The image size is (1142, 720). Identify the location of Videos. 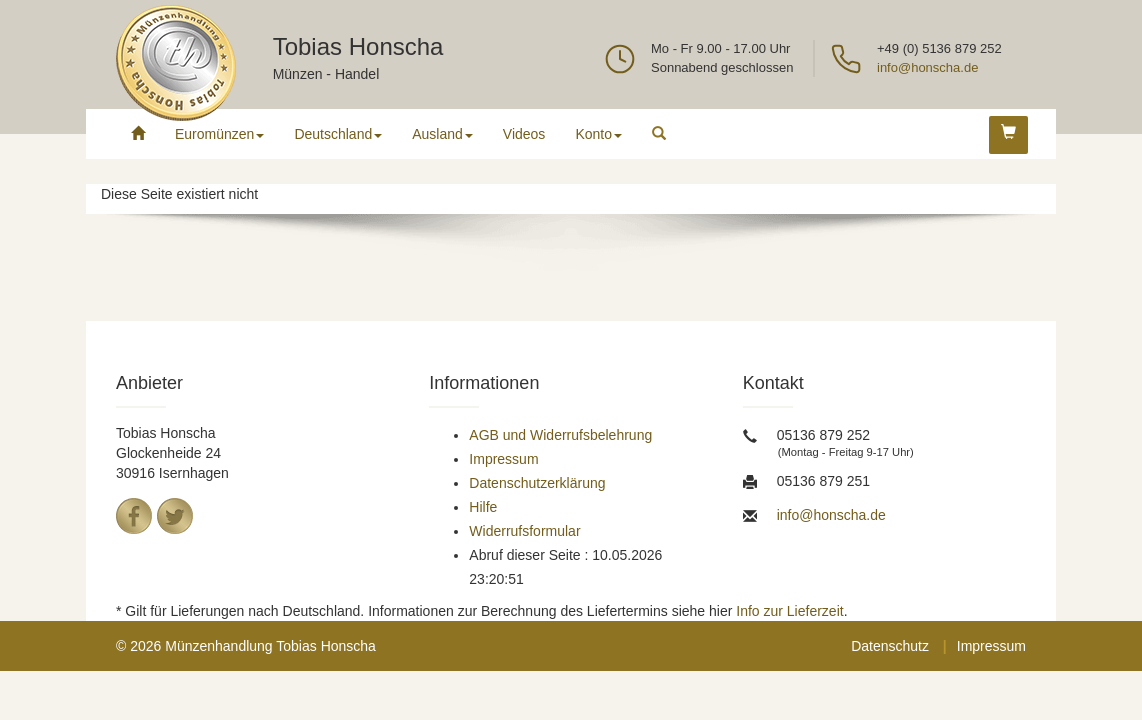
(524, 134).